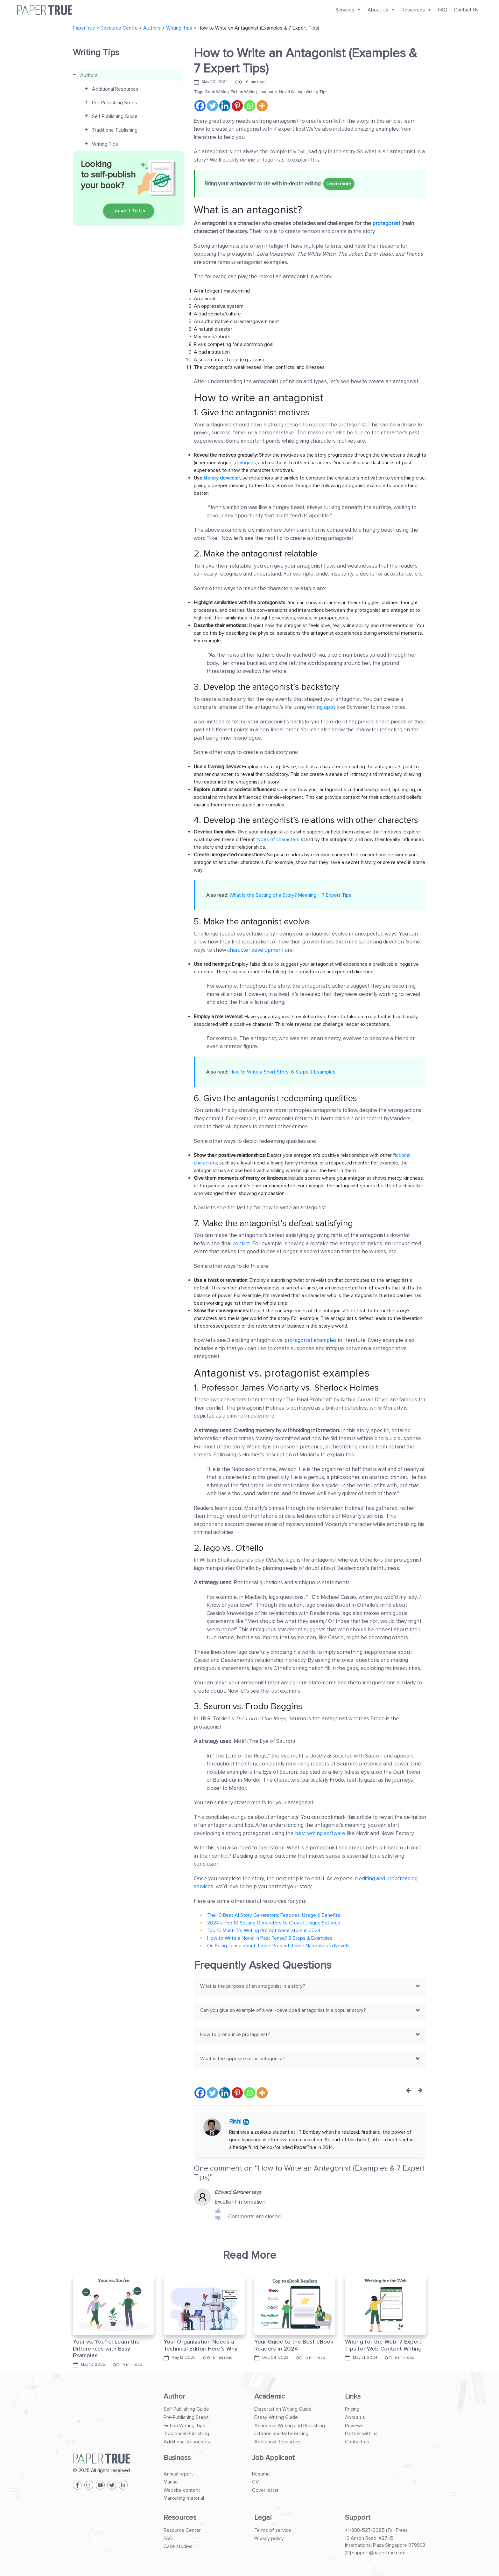  What do you see at coordinates (378, 2553) in the screenshot?
I see `support@papertrue.com` at bounding box center [378, 2553].